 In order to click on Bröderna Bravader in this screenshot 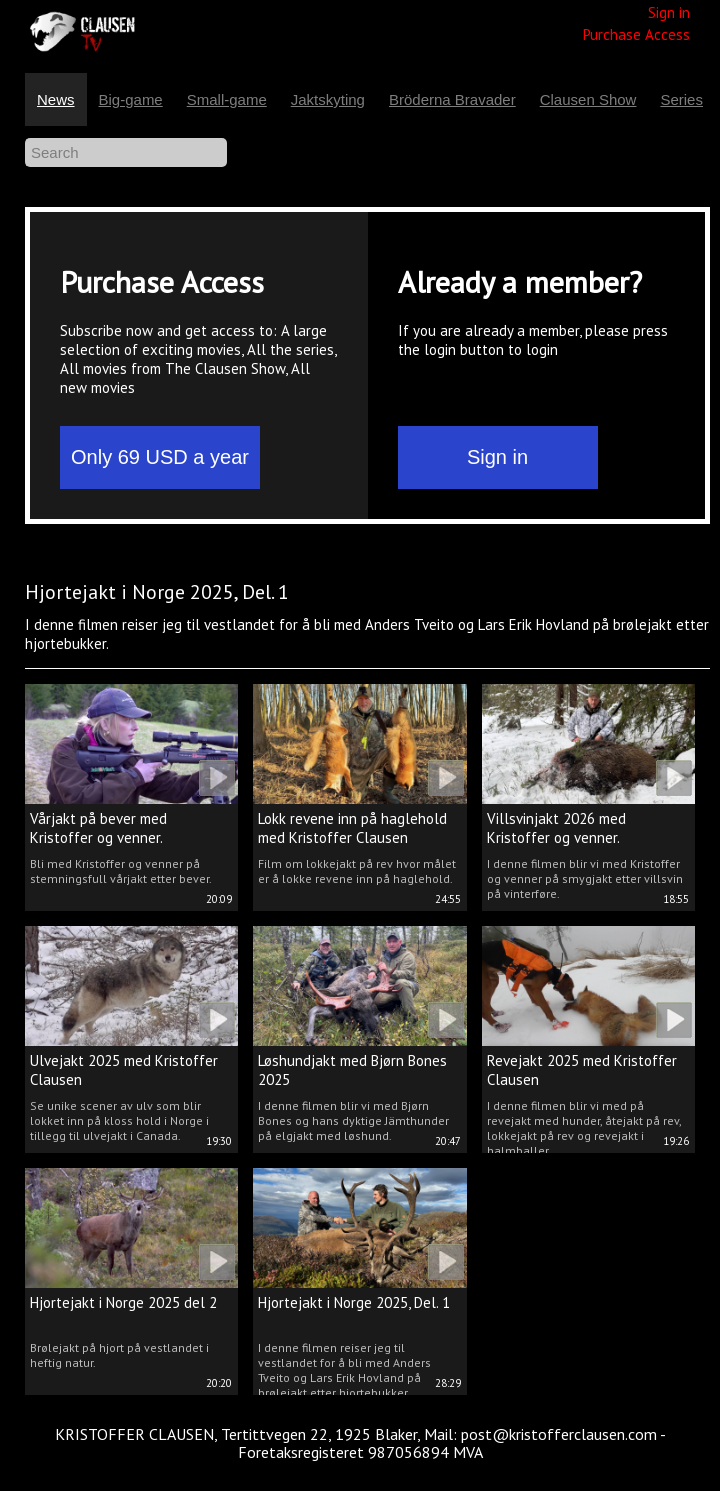, I will do `click(452, 99)`.